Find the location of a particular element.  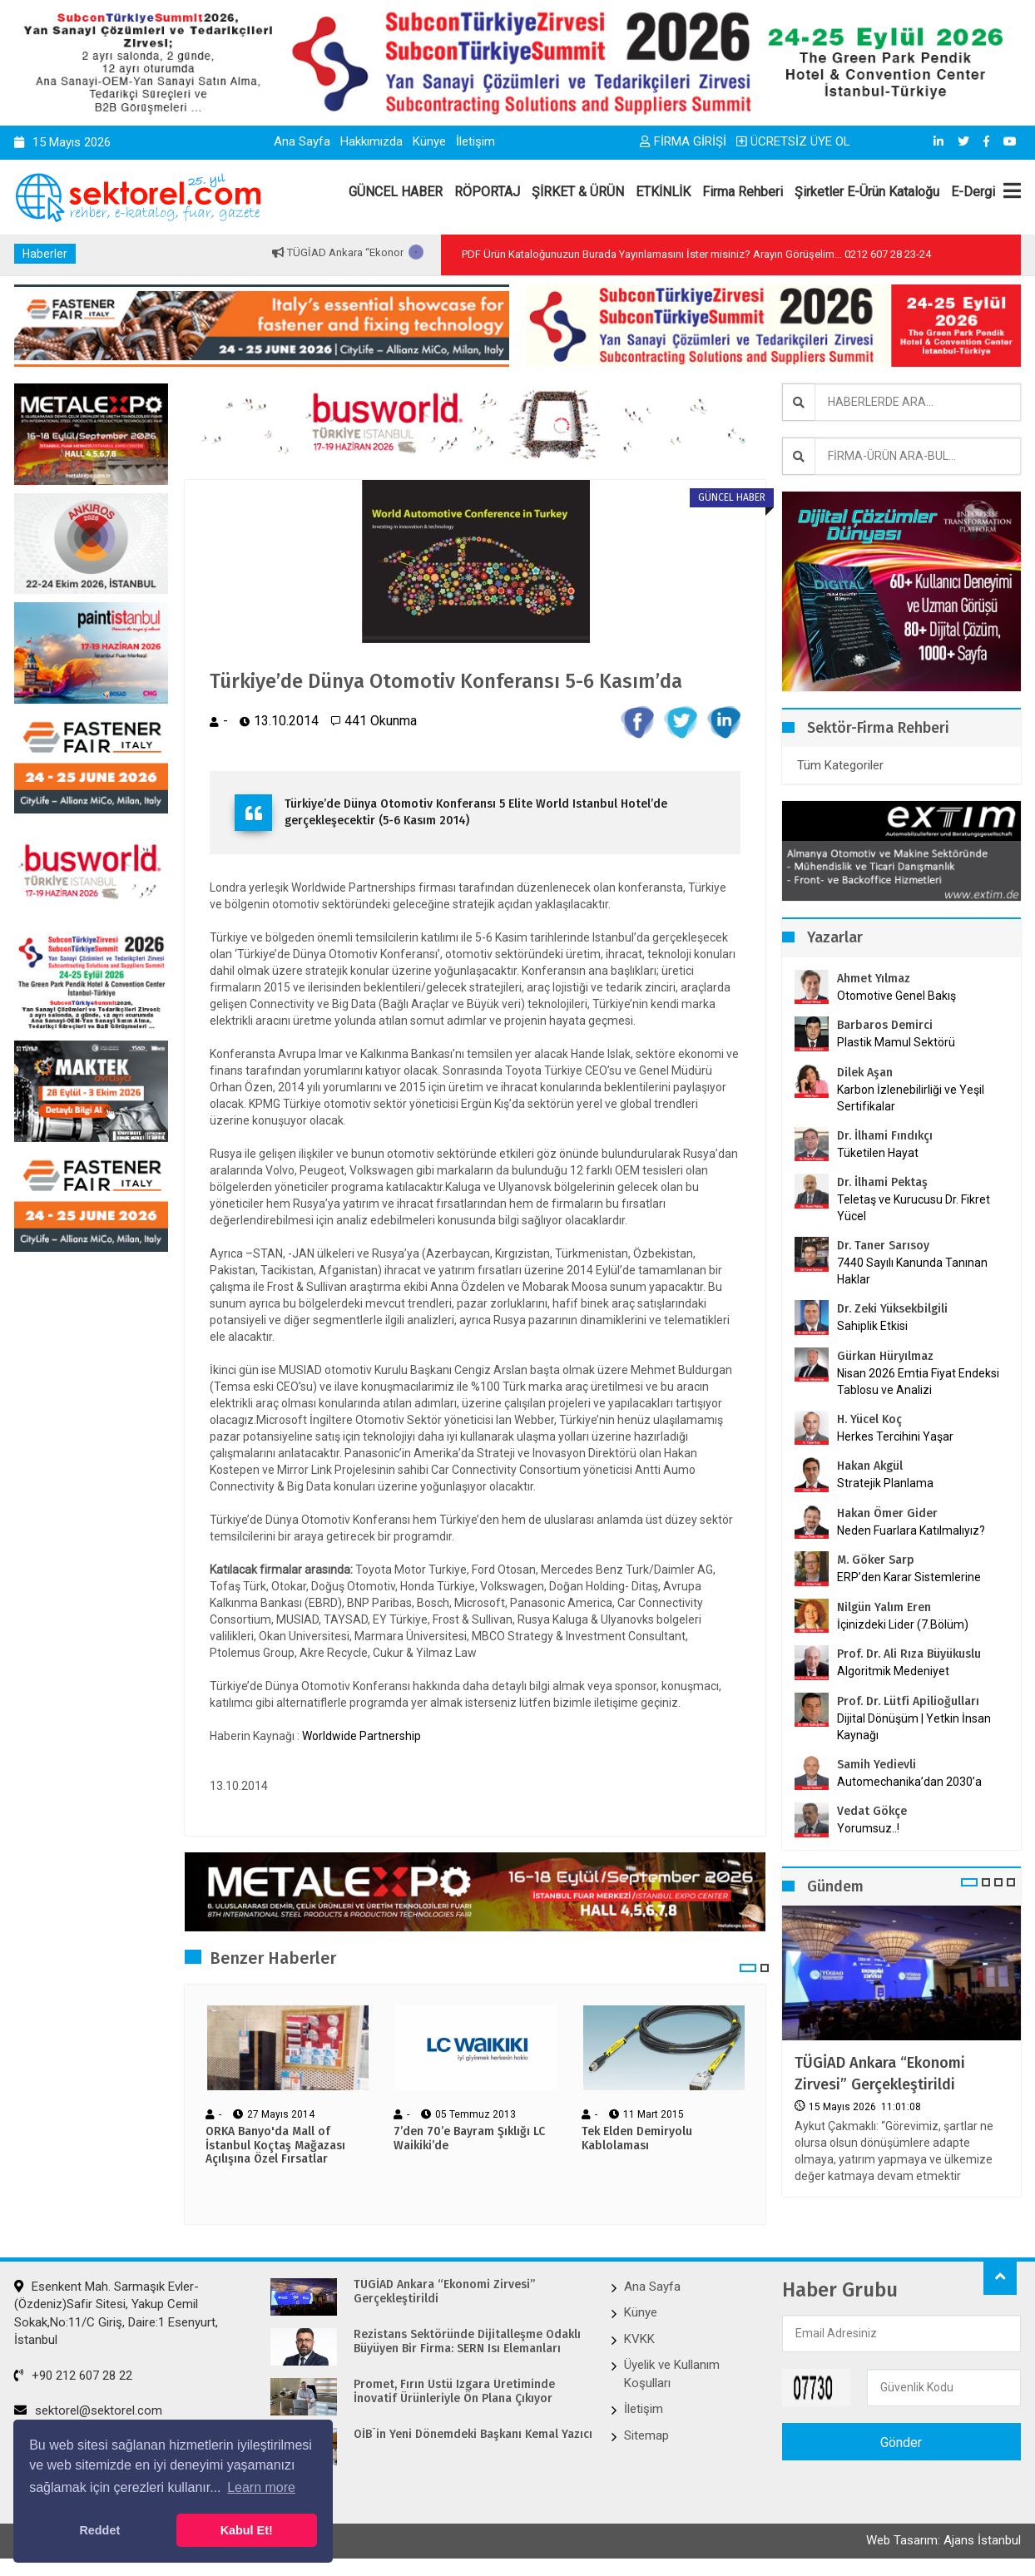

7440 Sayılı Kanunda Tanınan Haklar is located at coordinates (912, 1271).